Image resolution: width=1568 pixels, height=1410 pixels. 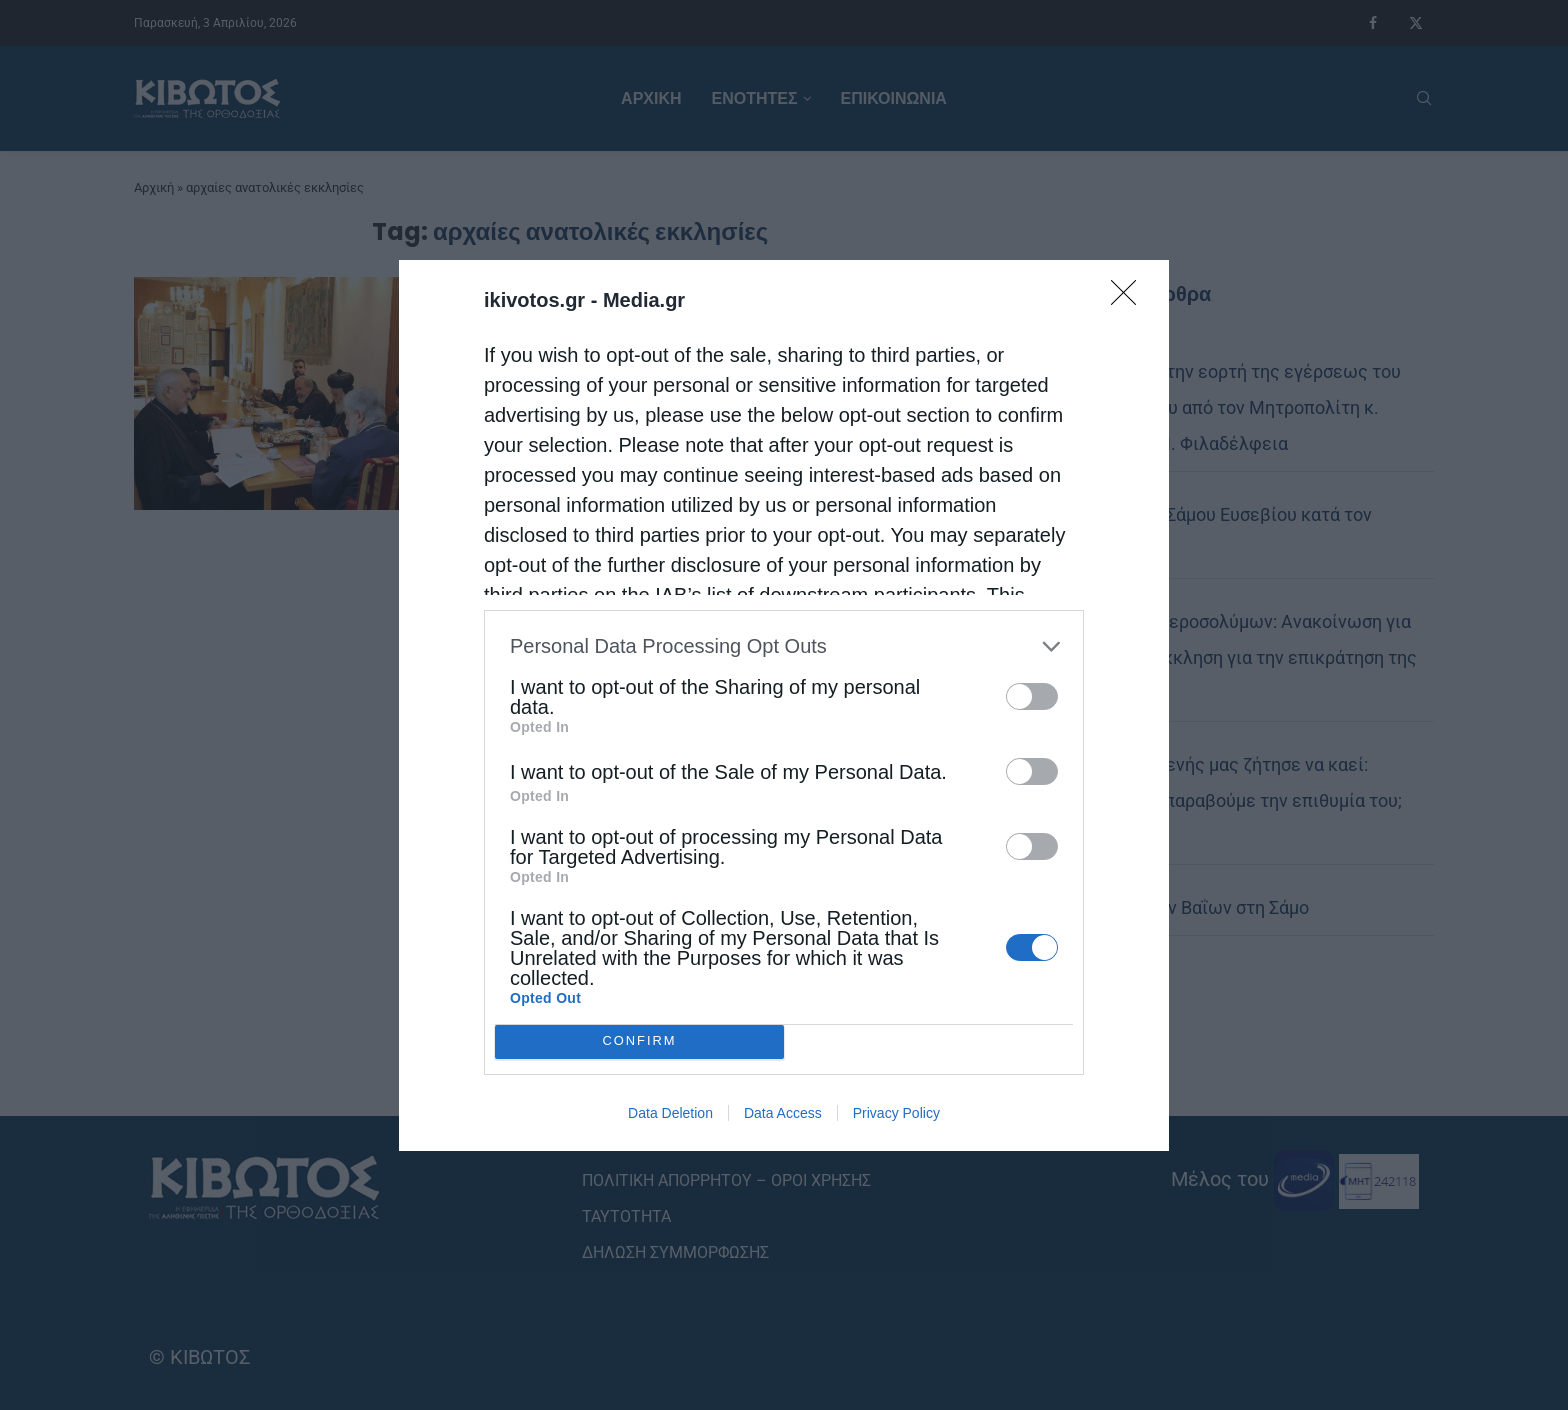 I want to click on [Close], so click(x=1130, y=299).